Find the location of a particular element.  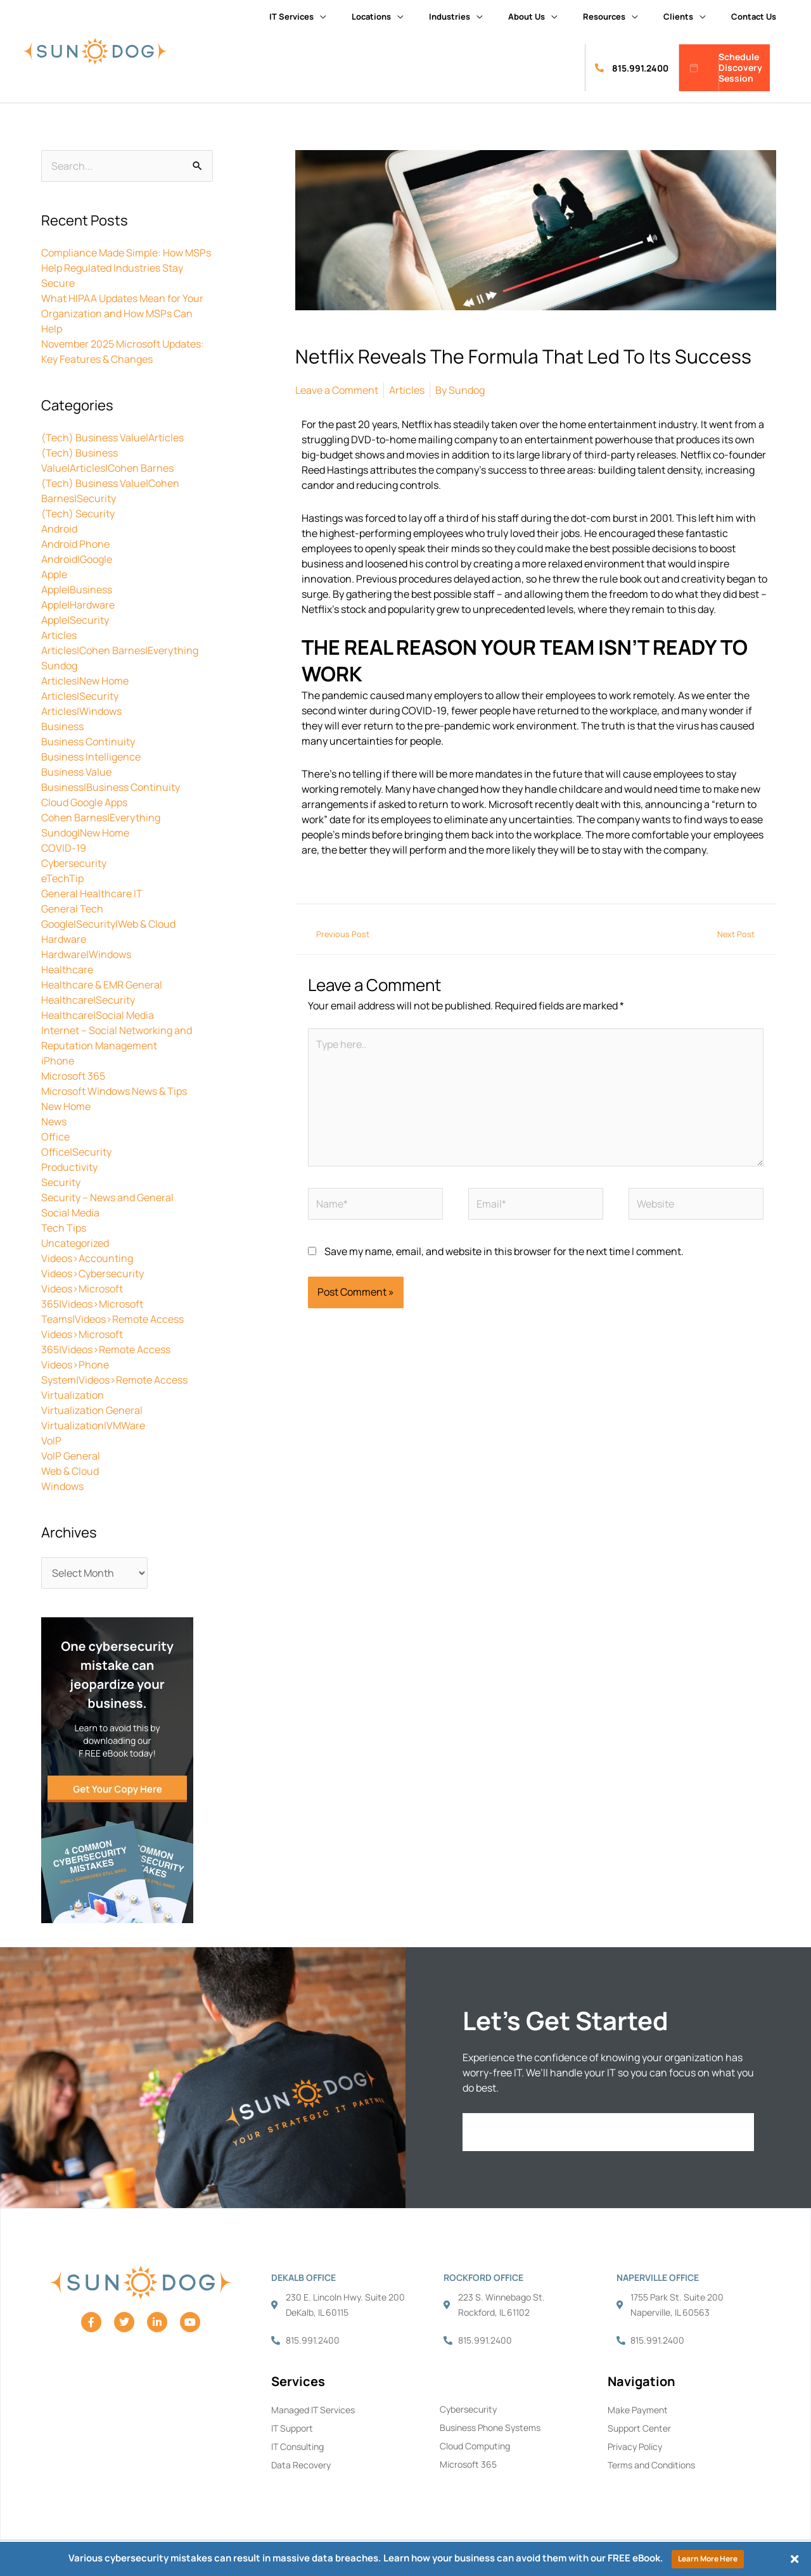

Business|Business Continuity is located at coordinates (110, 787).